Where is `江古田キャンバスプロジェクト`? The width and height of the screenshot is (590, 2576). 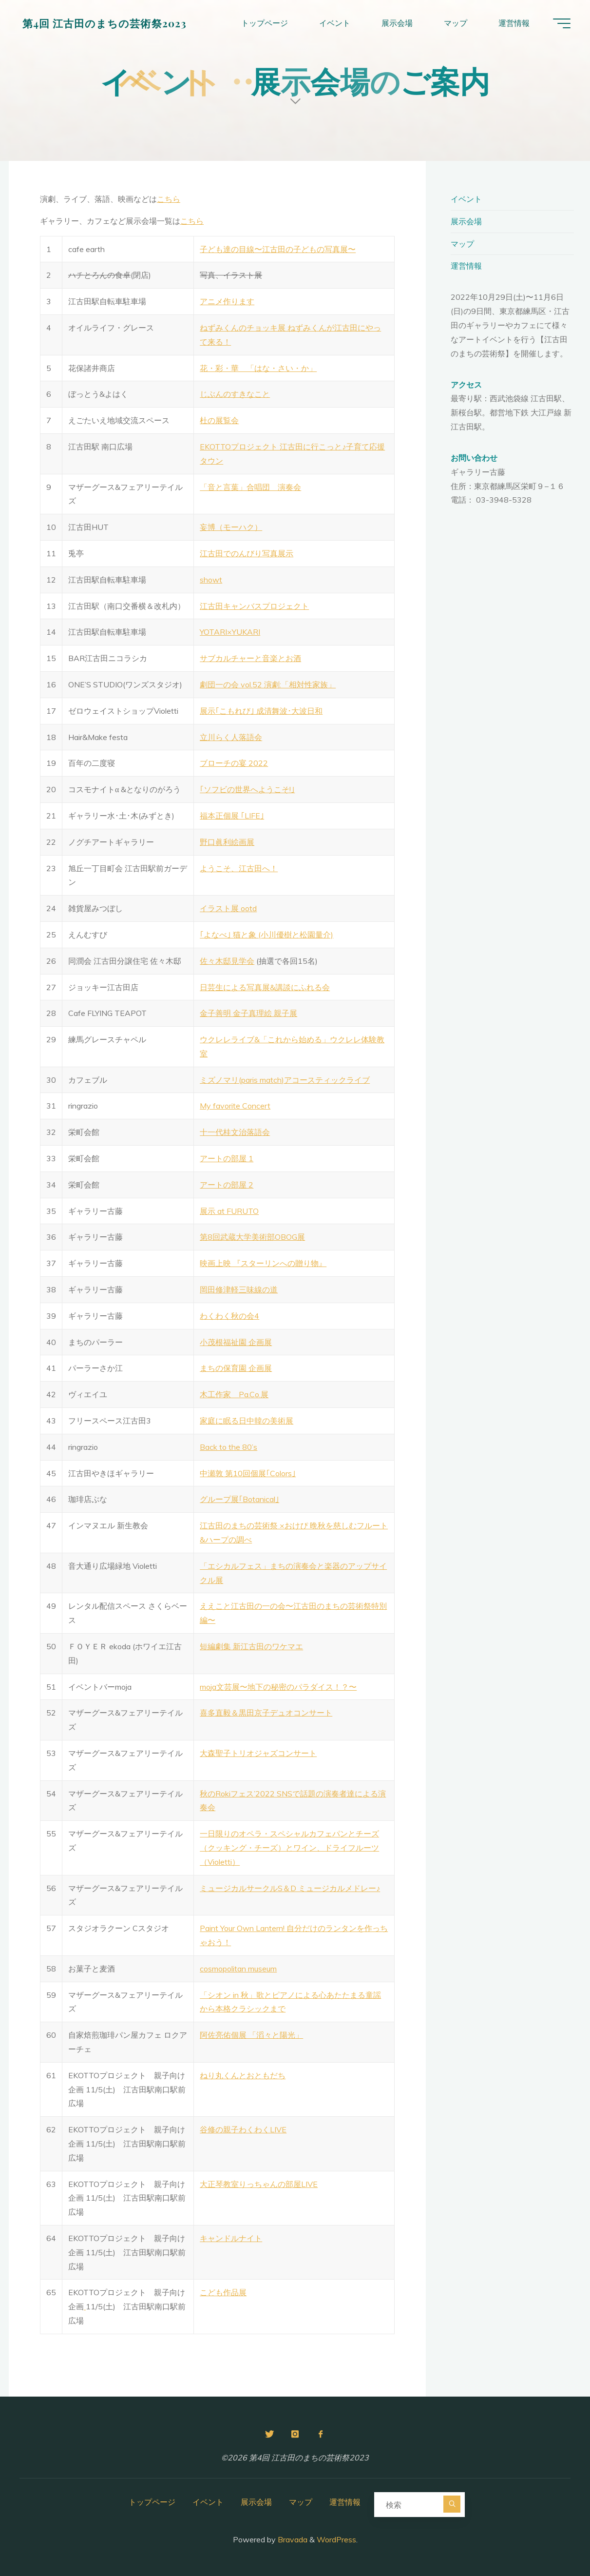 江古田キャンバスプロジェクト is located at coordinates (254, 606).